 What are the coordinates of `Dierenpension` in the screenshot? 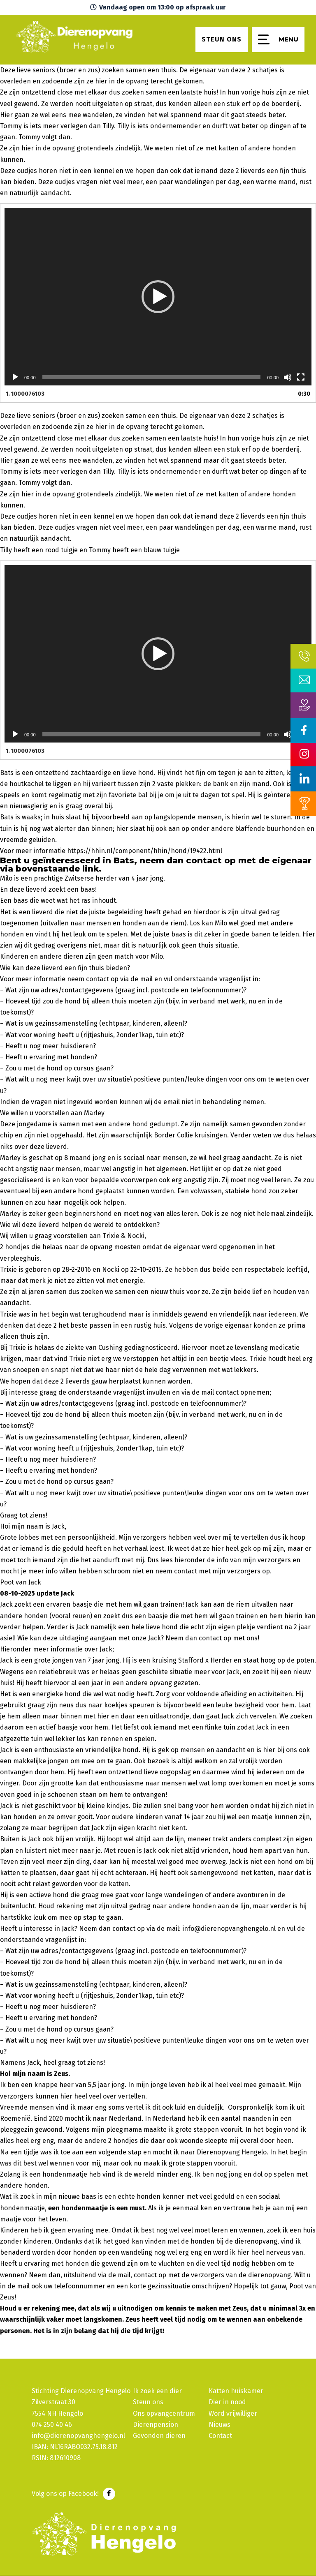 It's located at (155, 2424).